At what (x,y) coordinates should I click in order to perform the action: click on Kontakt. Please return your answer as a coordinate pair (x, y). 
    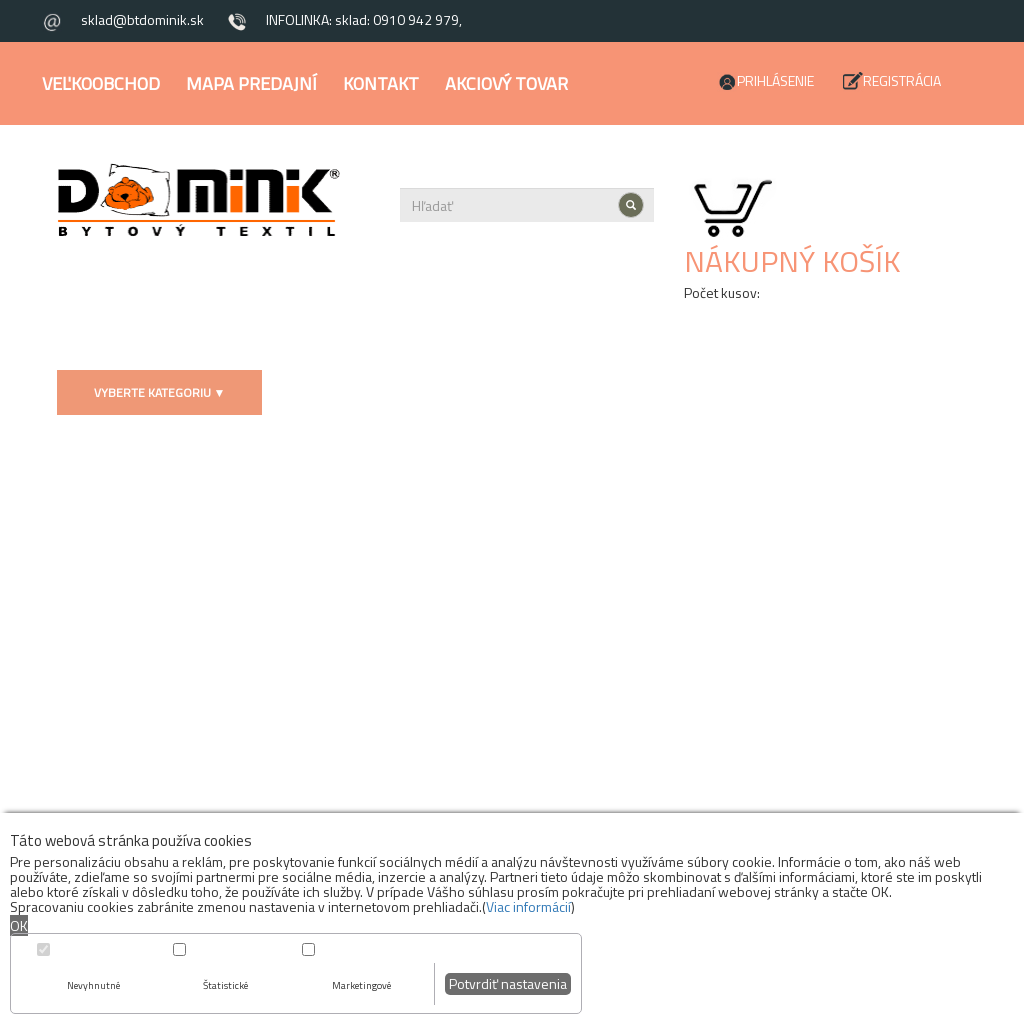
    Looking at the image, I should click on (381, 83).